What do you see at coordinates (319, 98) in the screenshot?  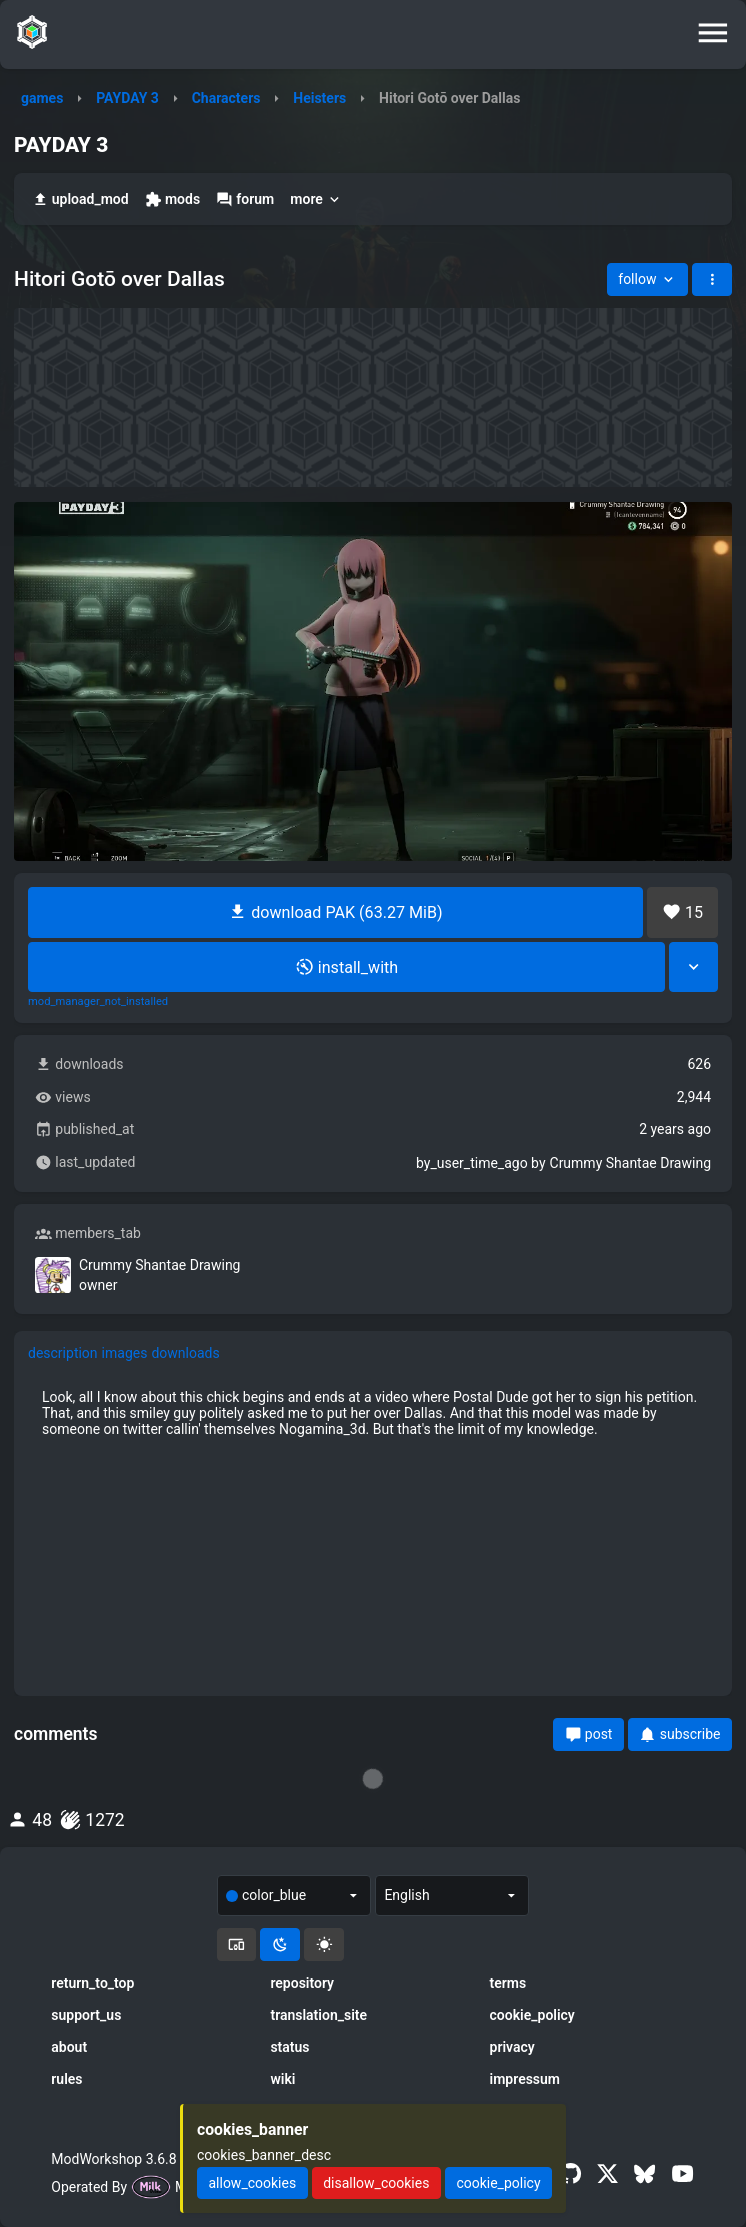 I see `Heisters` at bounding box center [319, 98].